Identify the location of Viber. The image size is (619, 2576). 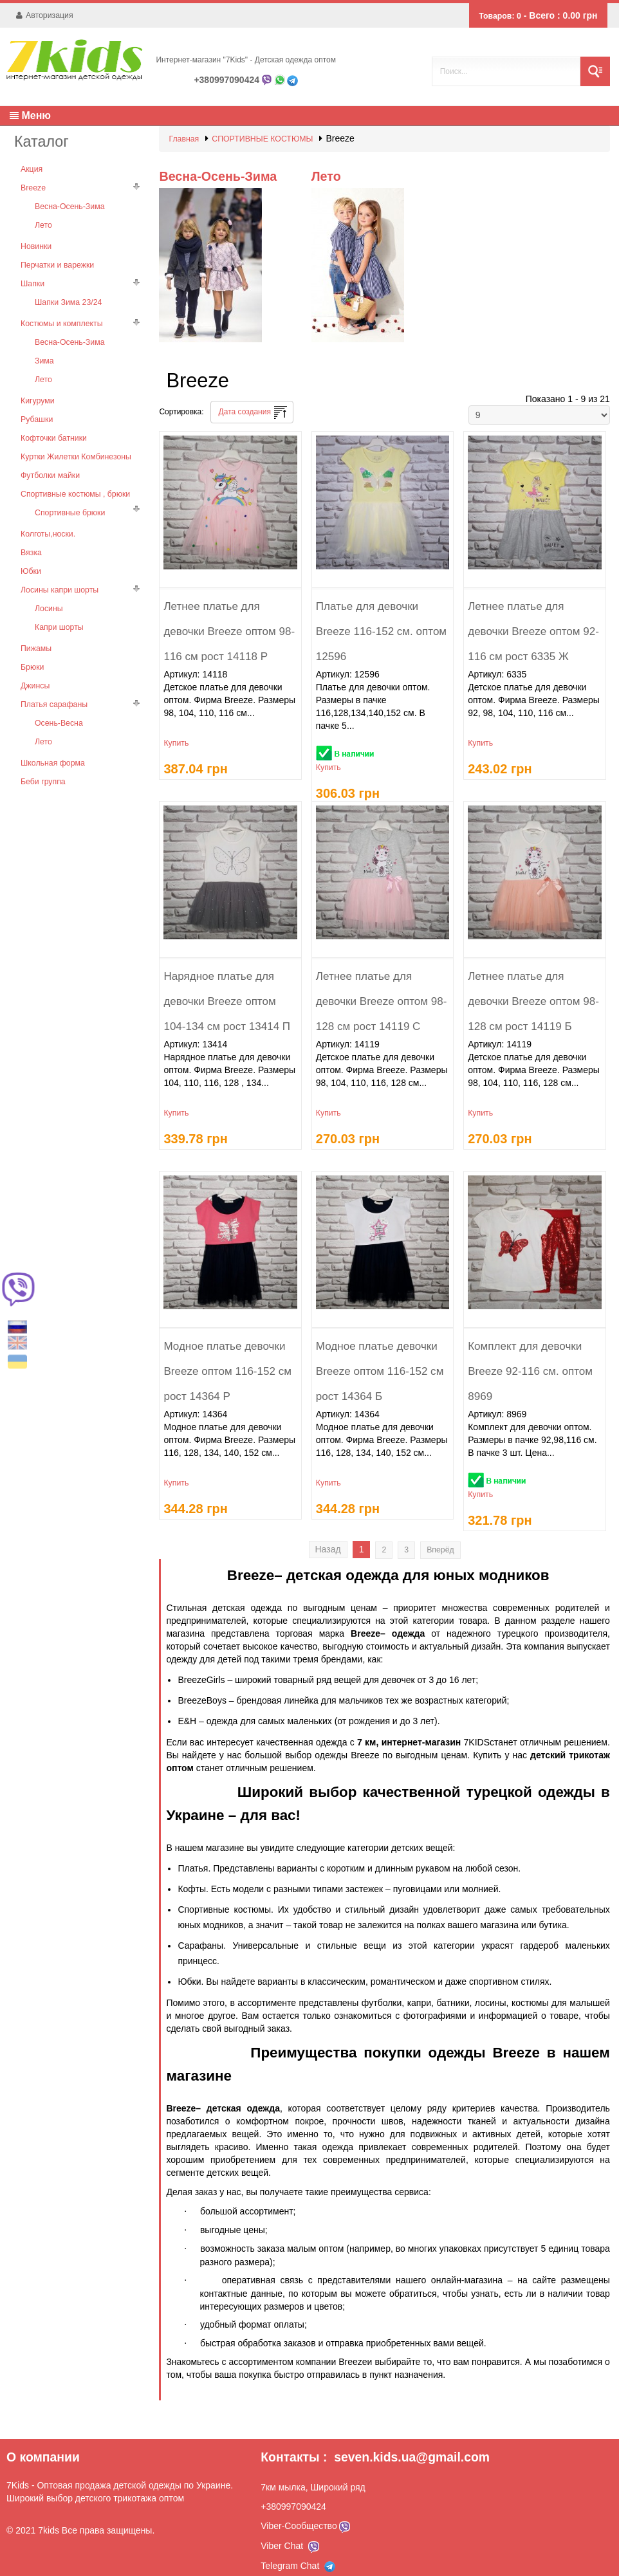
(266, 80).